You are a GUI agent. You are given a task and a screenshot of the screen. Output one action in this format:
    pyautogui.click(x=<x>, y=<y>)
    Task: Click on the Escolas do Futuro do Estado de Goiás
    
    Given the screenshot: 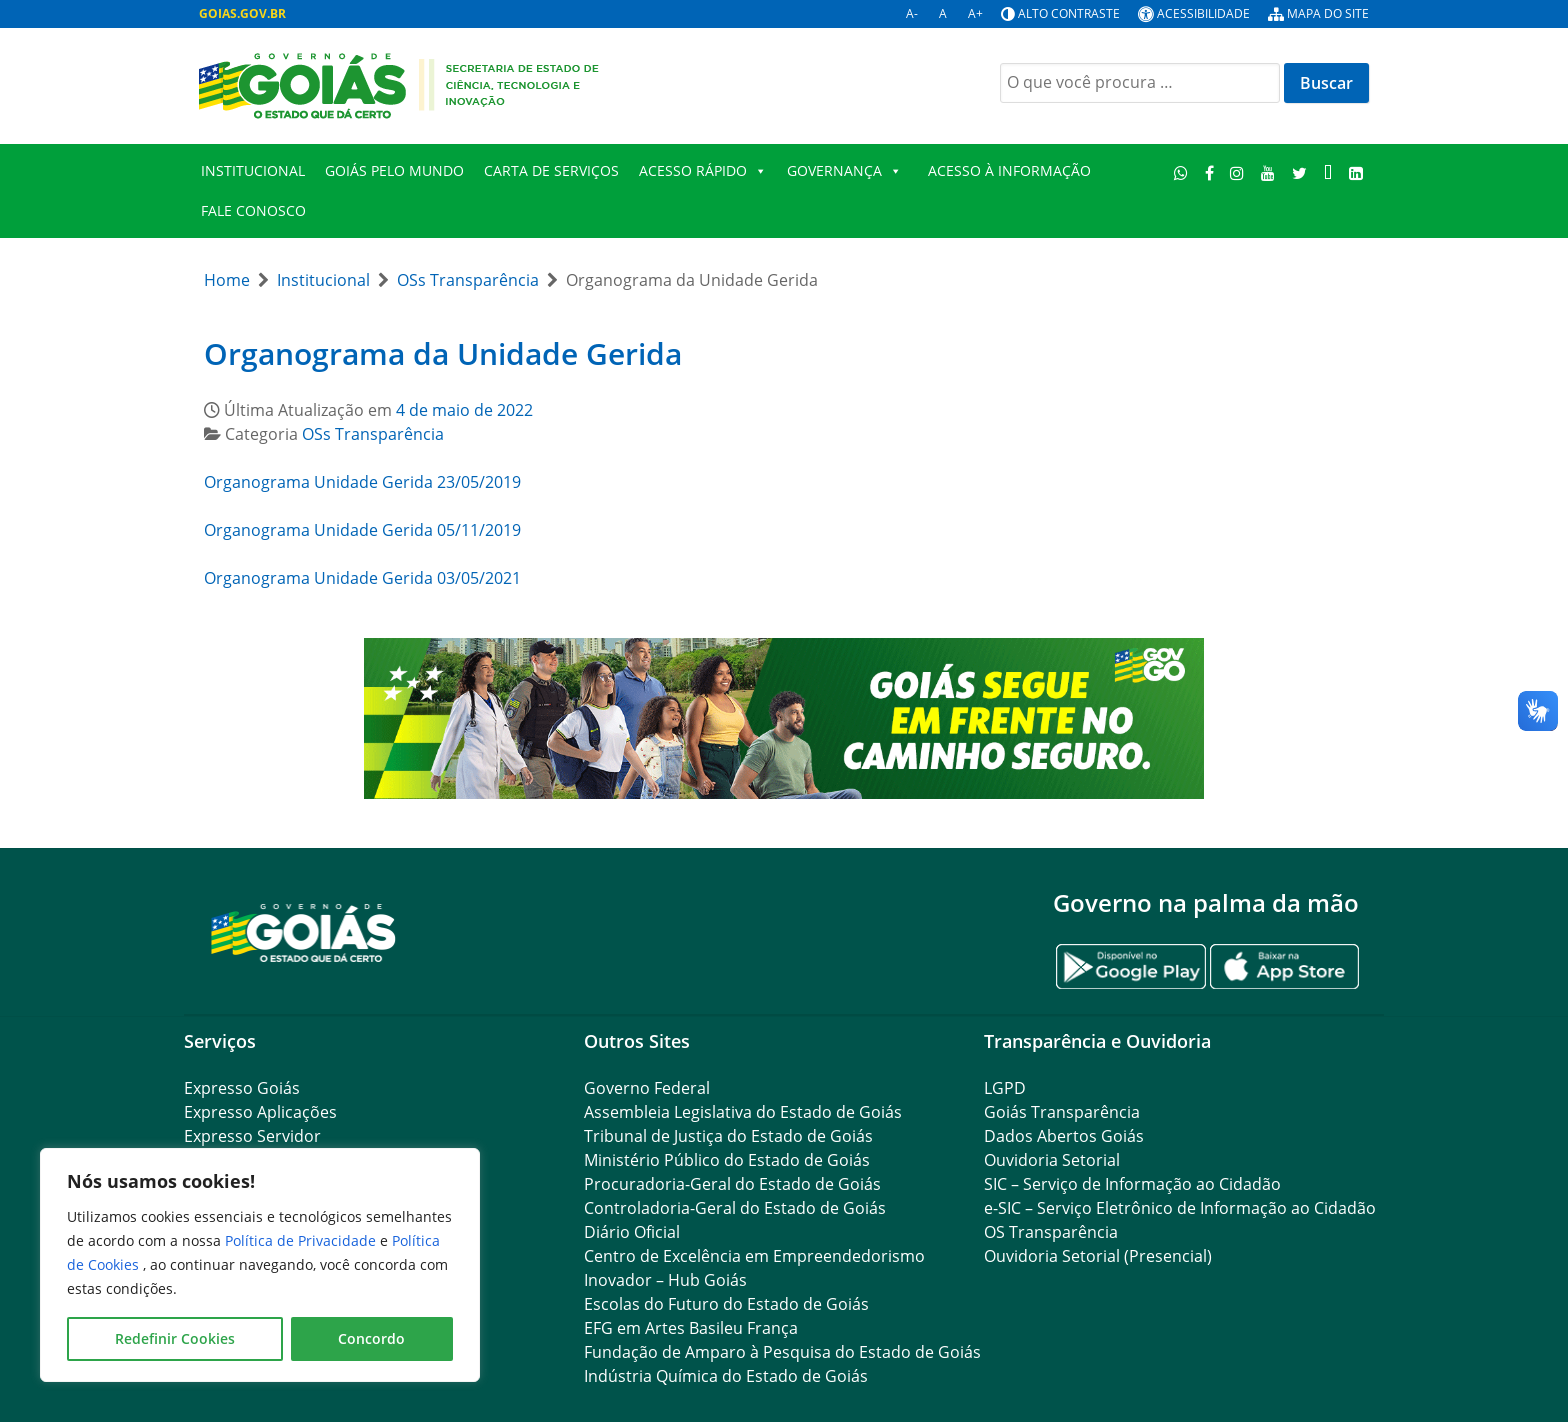 What is the action you would take?
    pyautogui.click(x=726, y=1304)
    